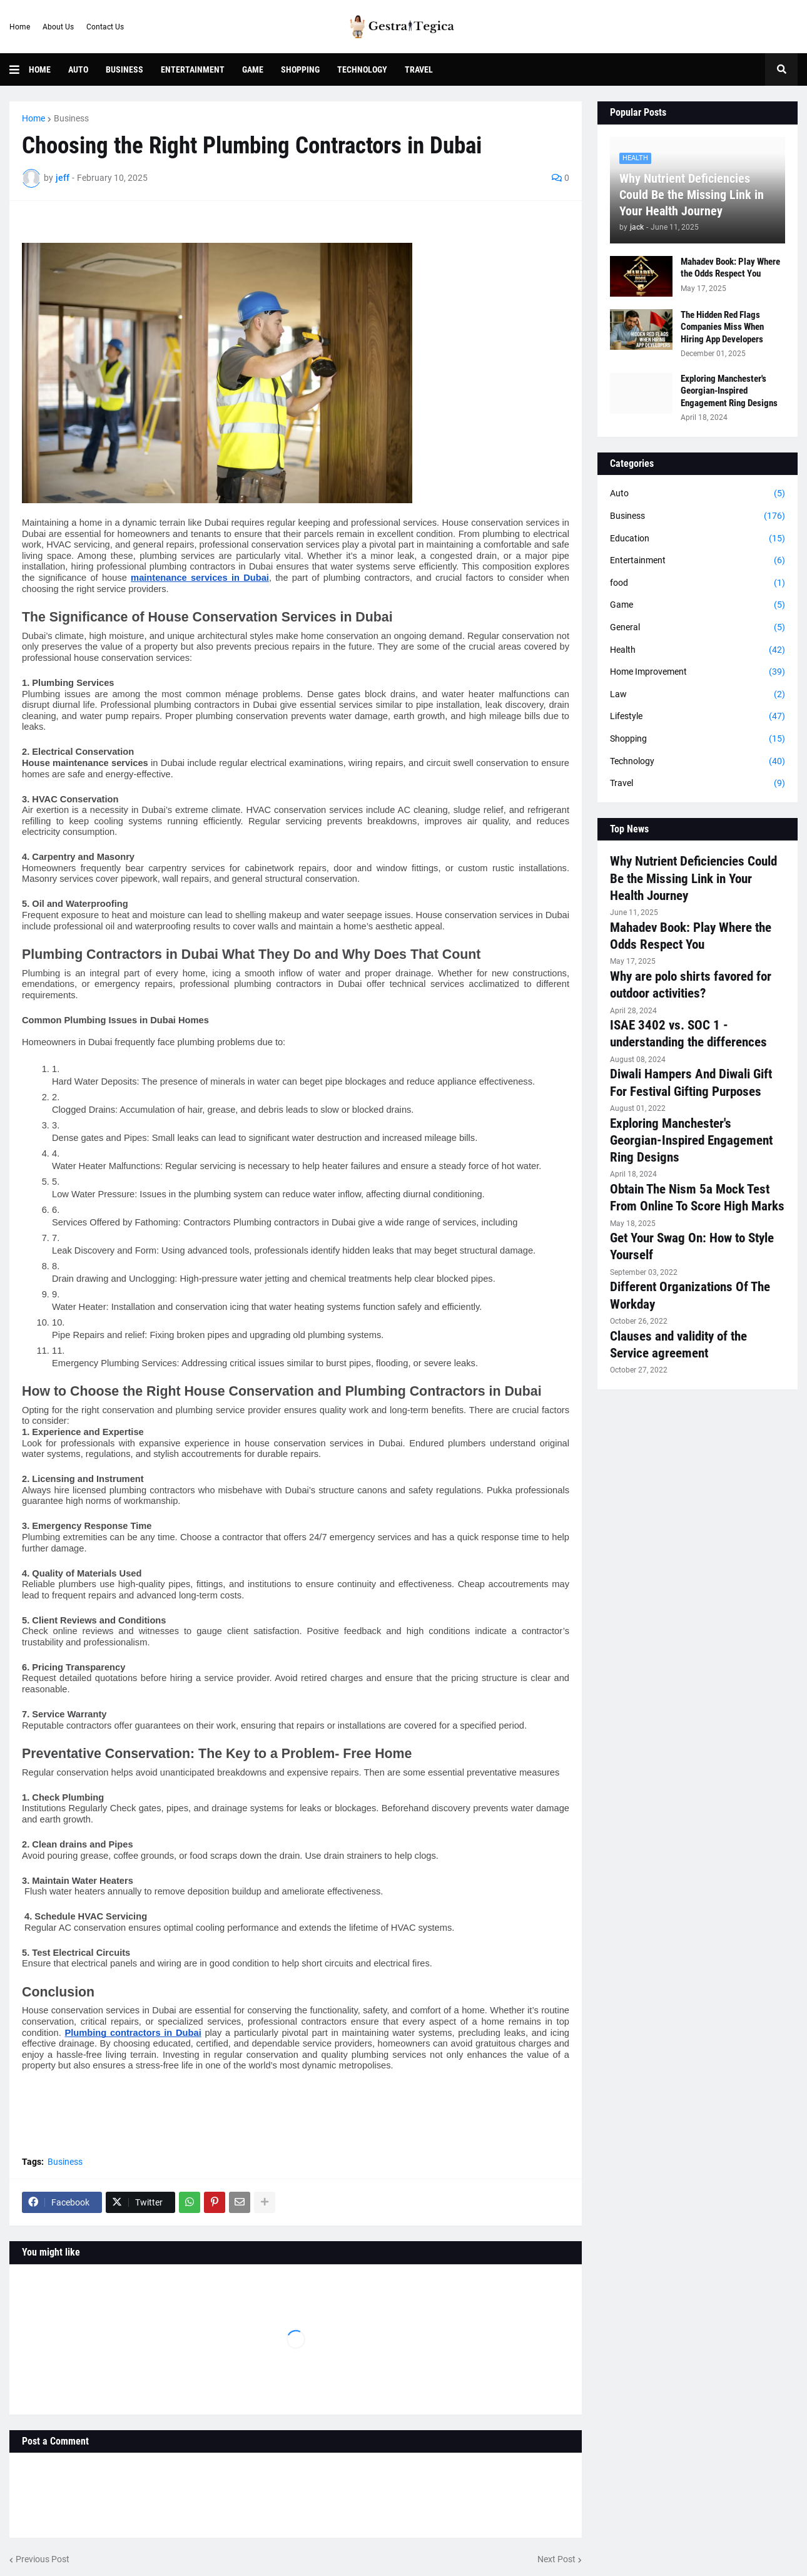  What do you see at coordinates (690, 1295) in the screenshot?
I see `Different Organizations Of The Workday` at bounding box center [690, 1295].